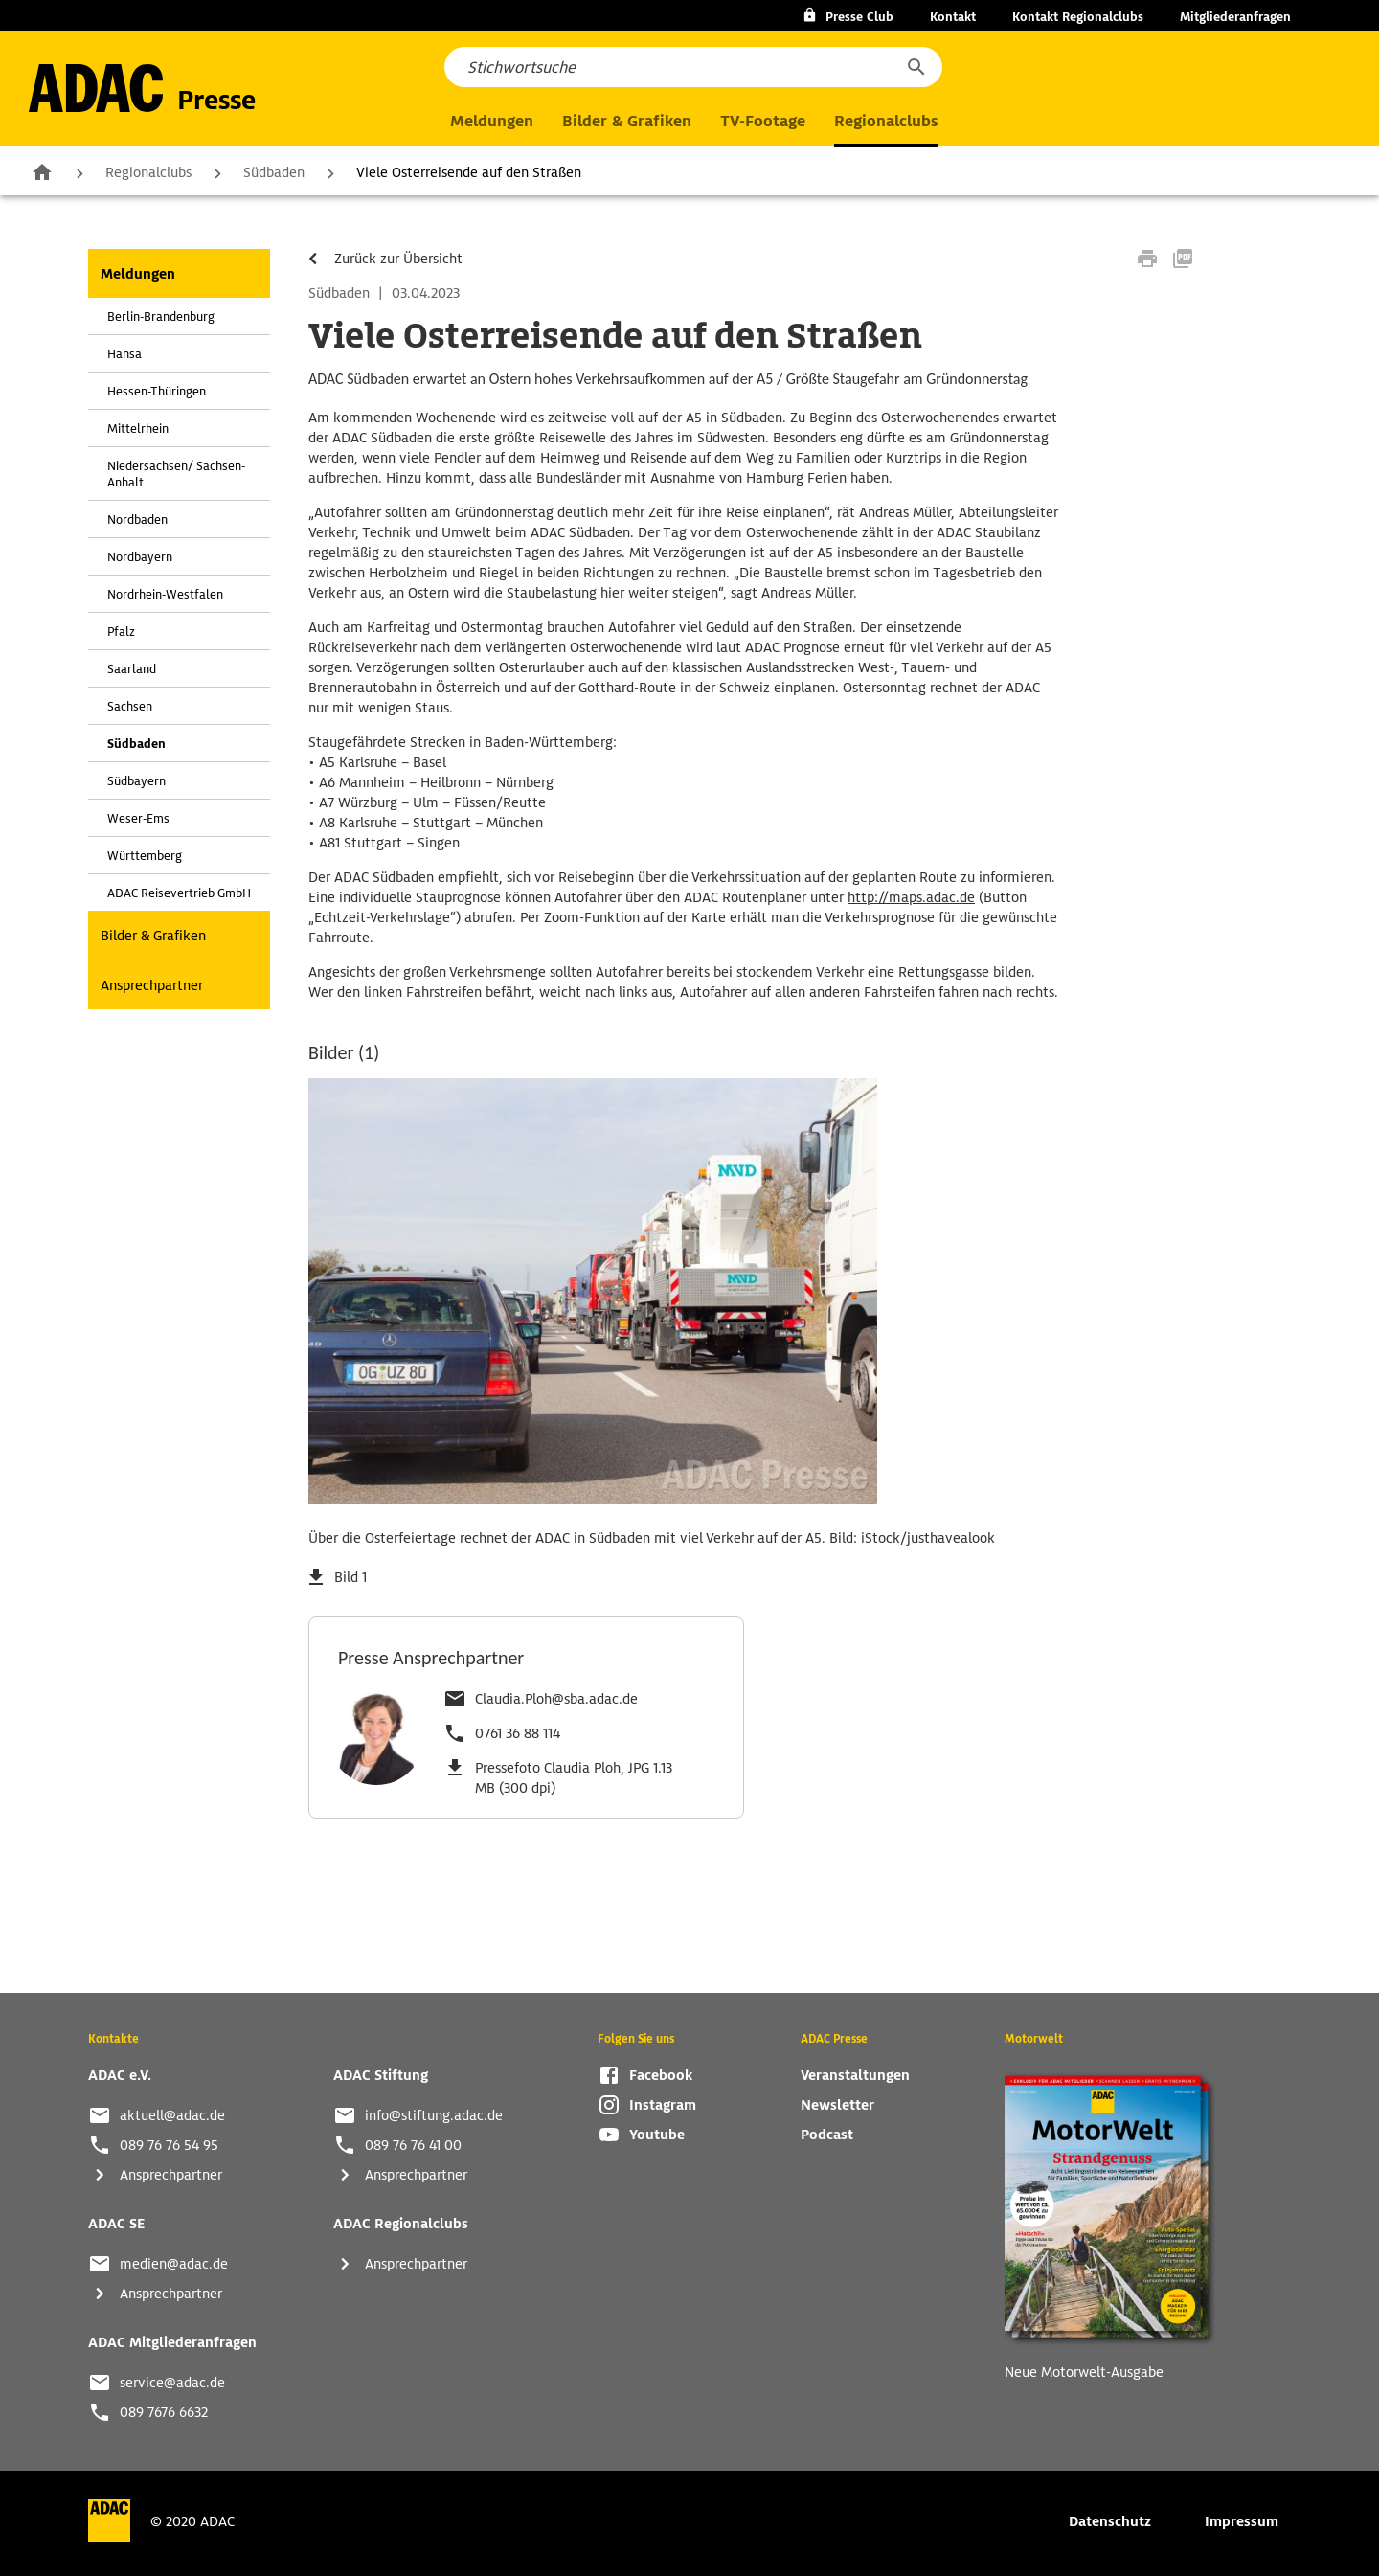 The height and width of the screenshot is (2576, 1379). I want to click on Podcast, so click(827, 2134).